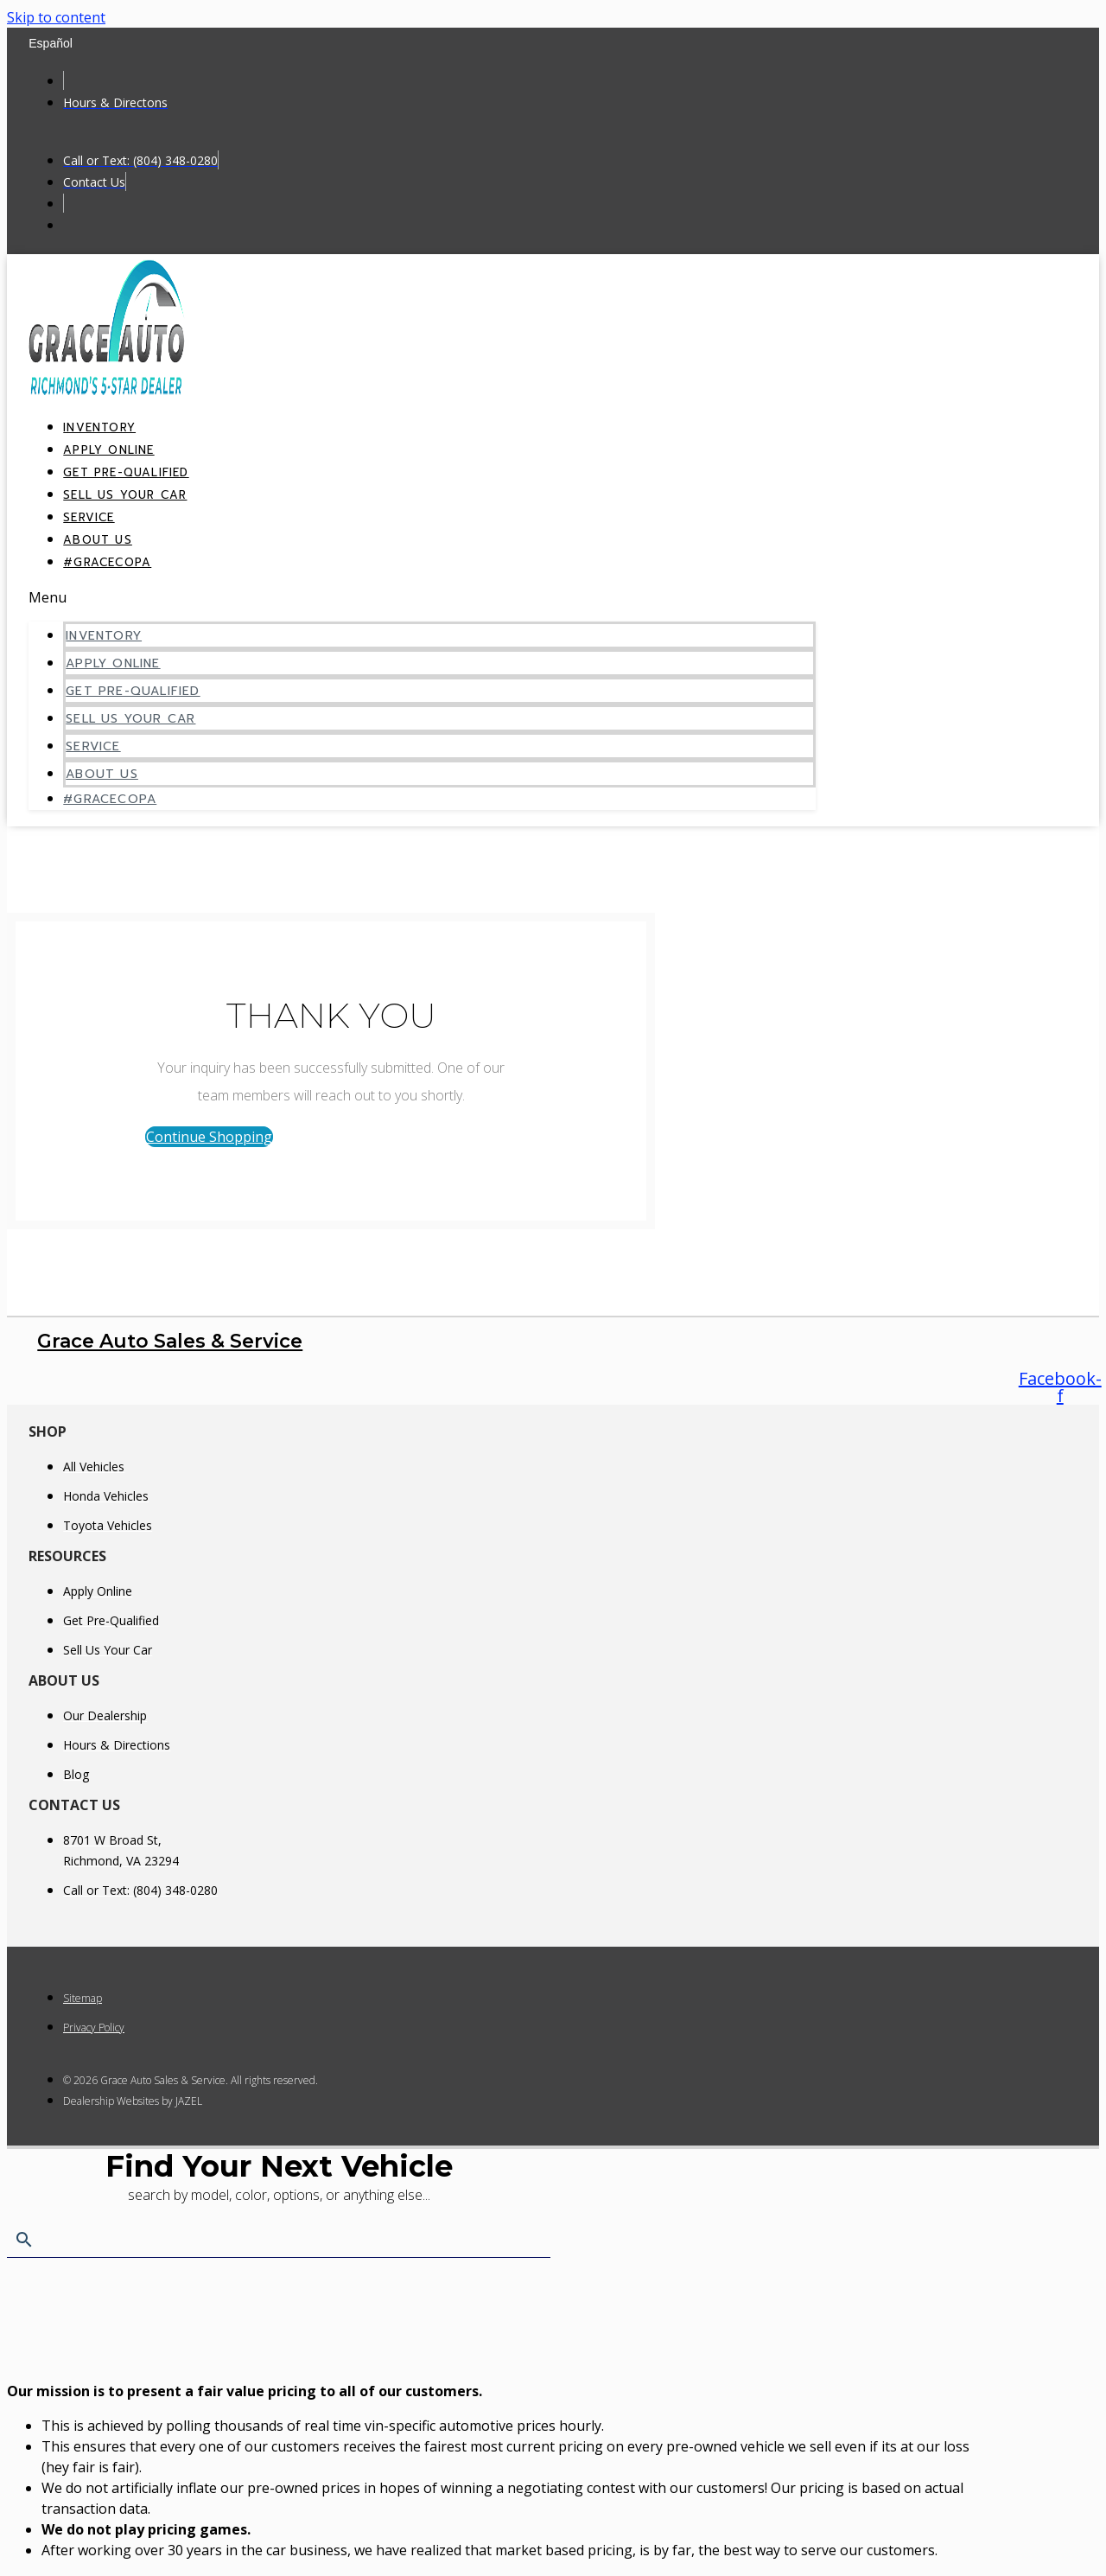 The width and height of the screenshot is (1106, 2576). I want to click on About Us, so click(102, 774).